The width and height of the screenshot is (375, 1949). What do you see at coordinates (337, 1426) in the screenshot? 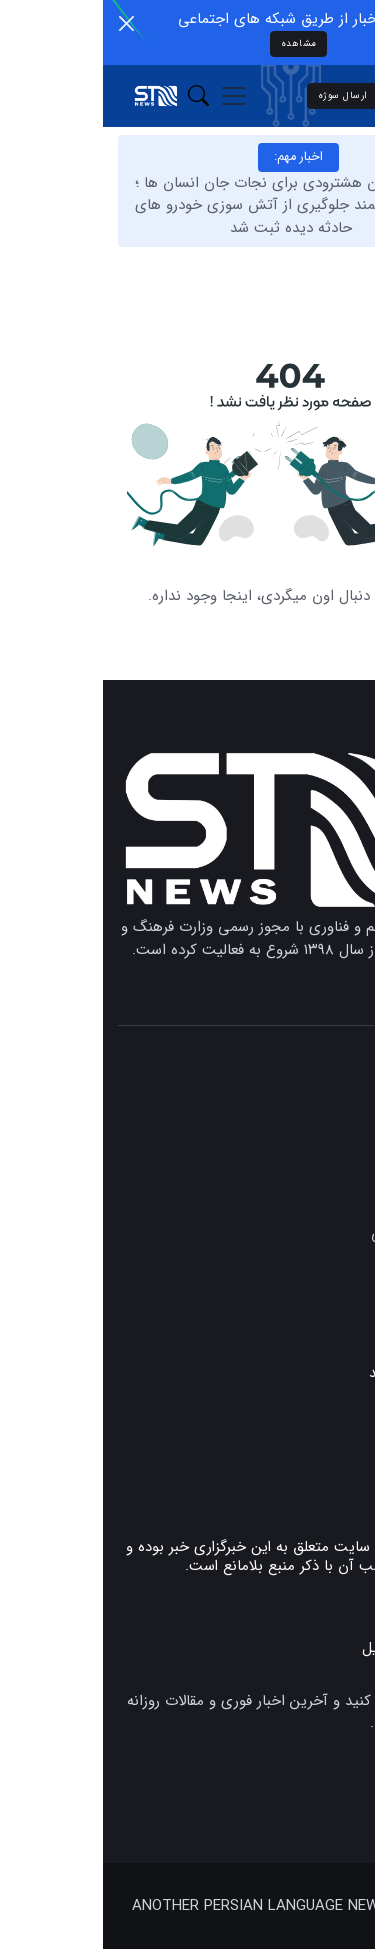
I see `پیوندها` at bounding box center [337, 1426].